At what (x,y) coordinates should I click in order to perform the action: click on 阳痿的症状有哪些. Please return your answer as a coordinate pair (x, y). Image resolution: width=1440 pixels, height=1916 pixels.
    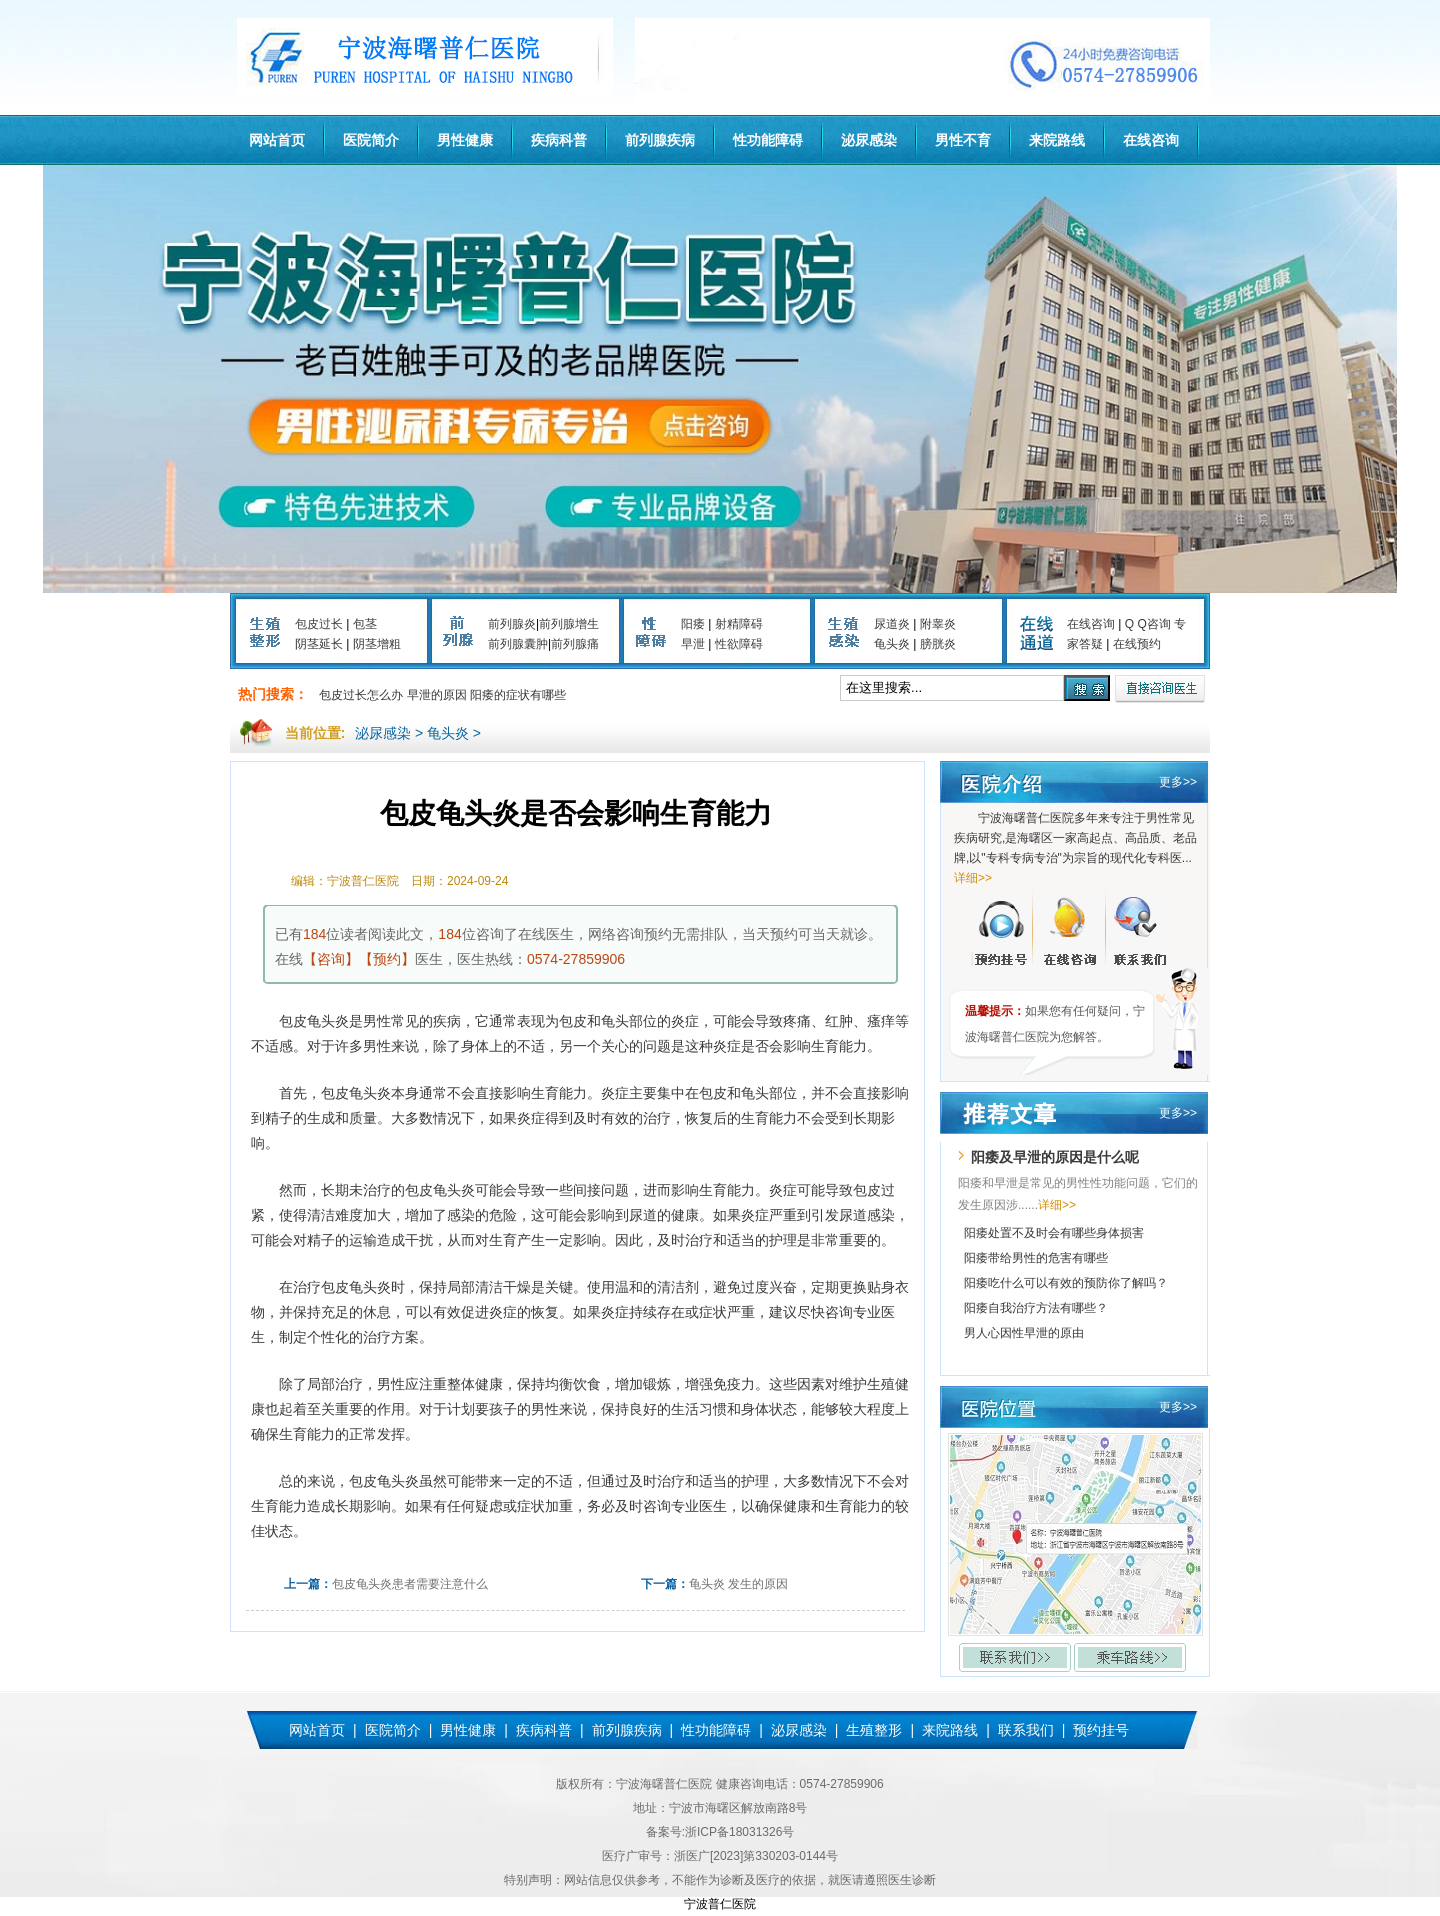
    Looking at the image, I should click on (518, 695).